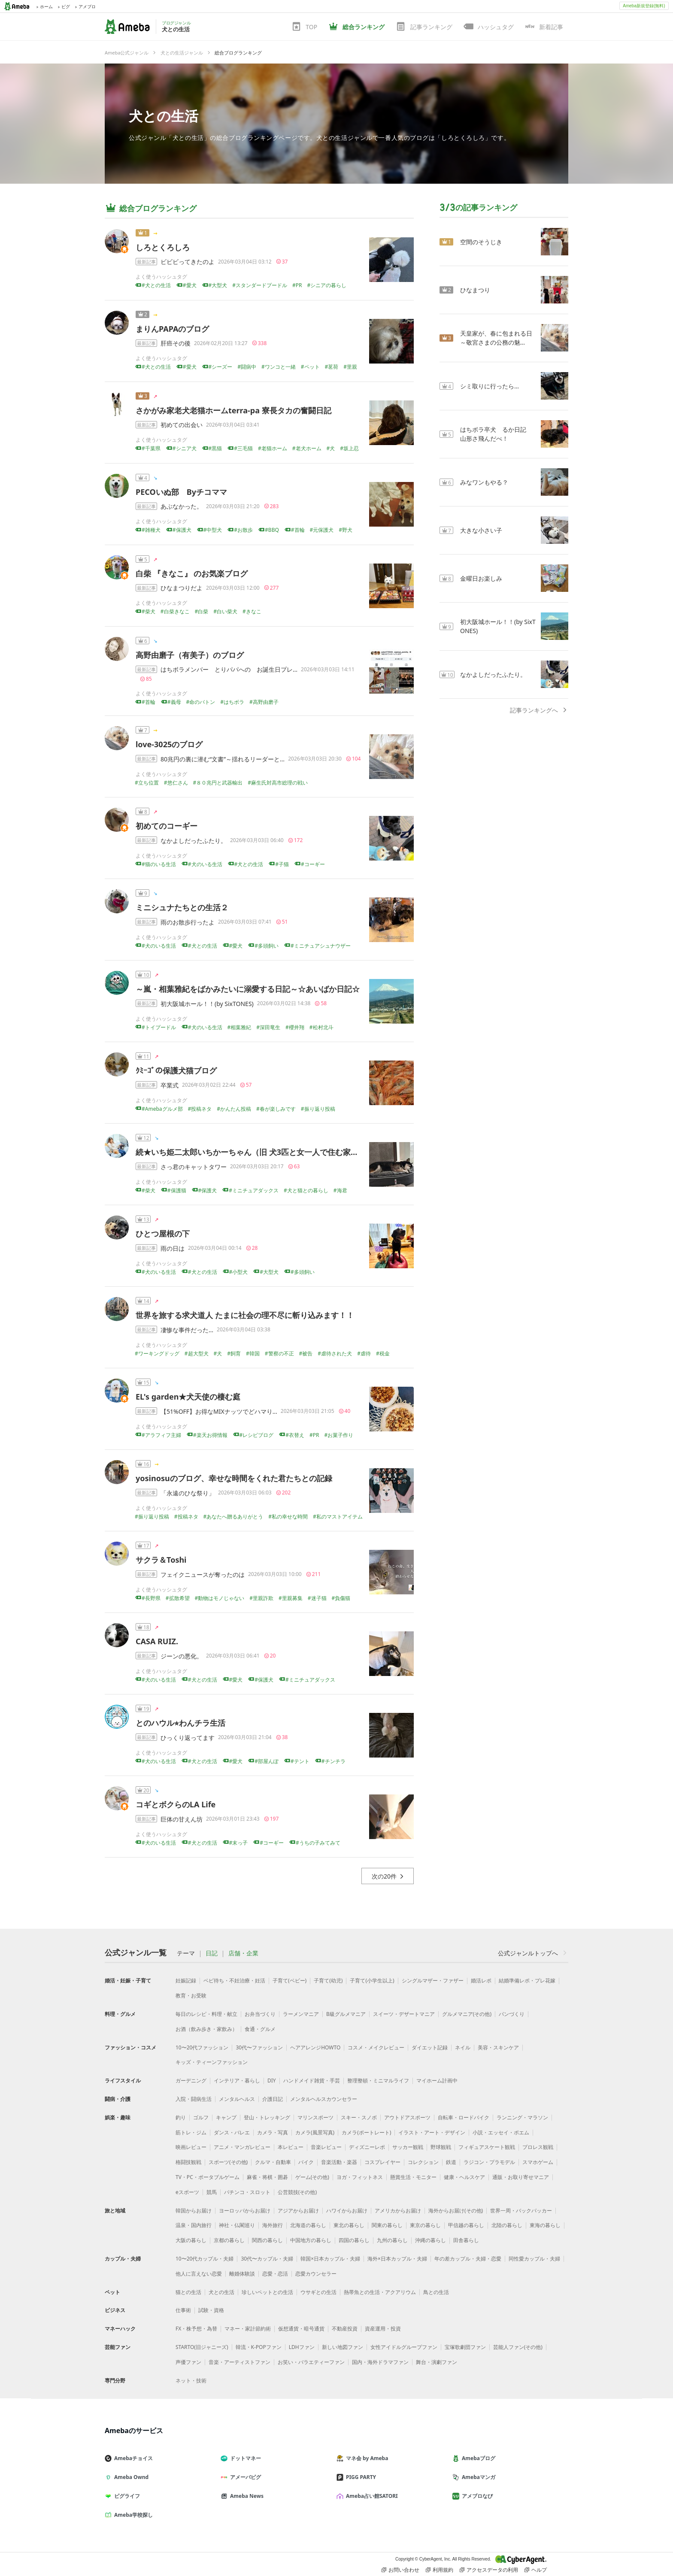 The height and width of the screenshot is (2576, 673). Describe the element at coordinates (346, 2210) in the screenshot. I see `ハワイからお届け` at that location.